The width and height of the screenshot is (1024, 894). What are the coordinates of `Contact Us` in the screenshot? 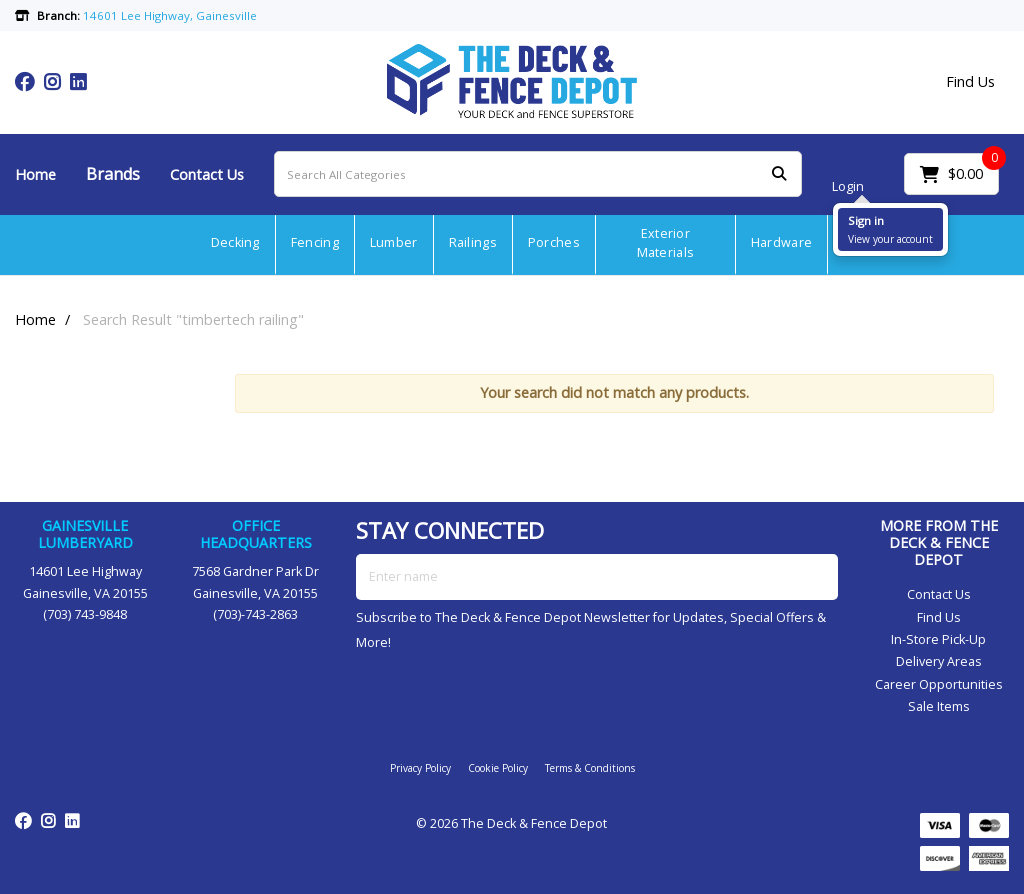 It's located at (207, 174).